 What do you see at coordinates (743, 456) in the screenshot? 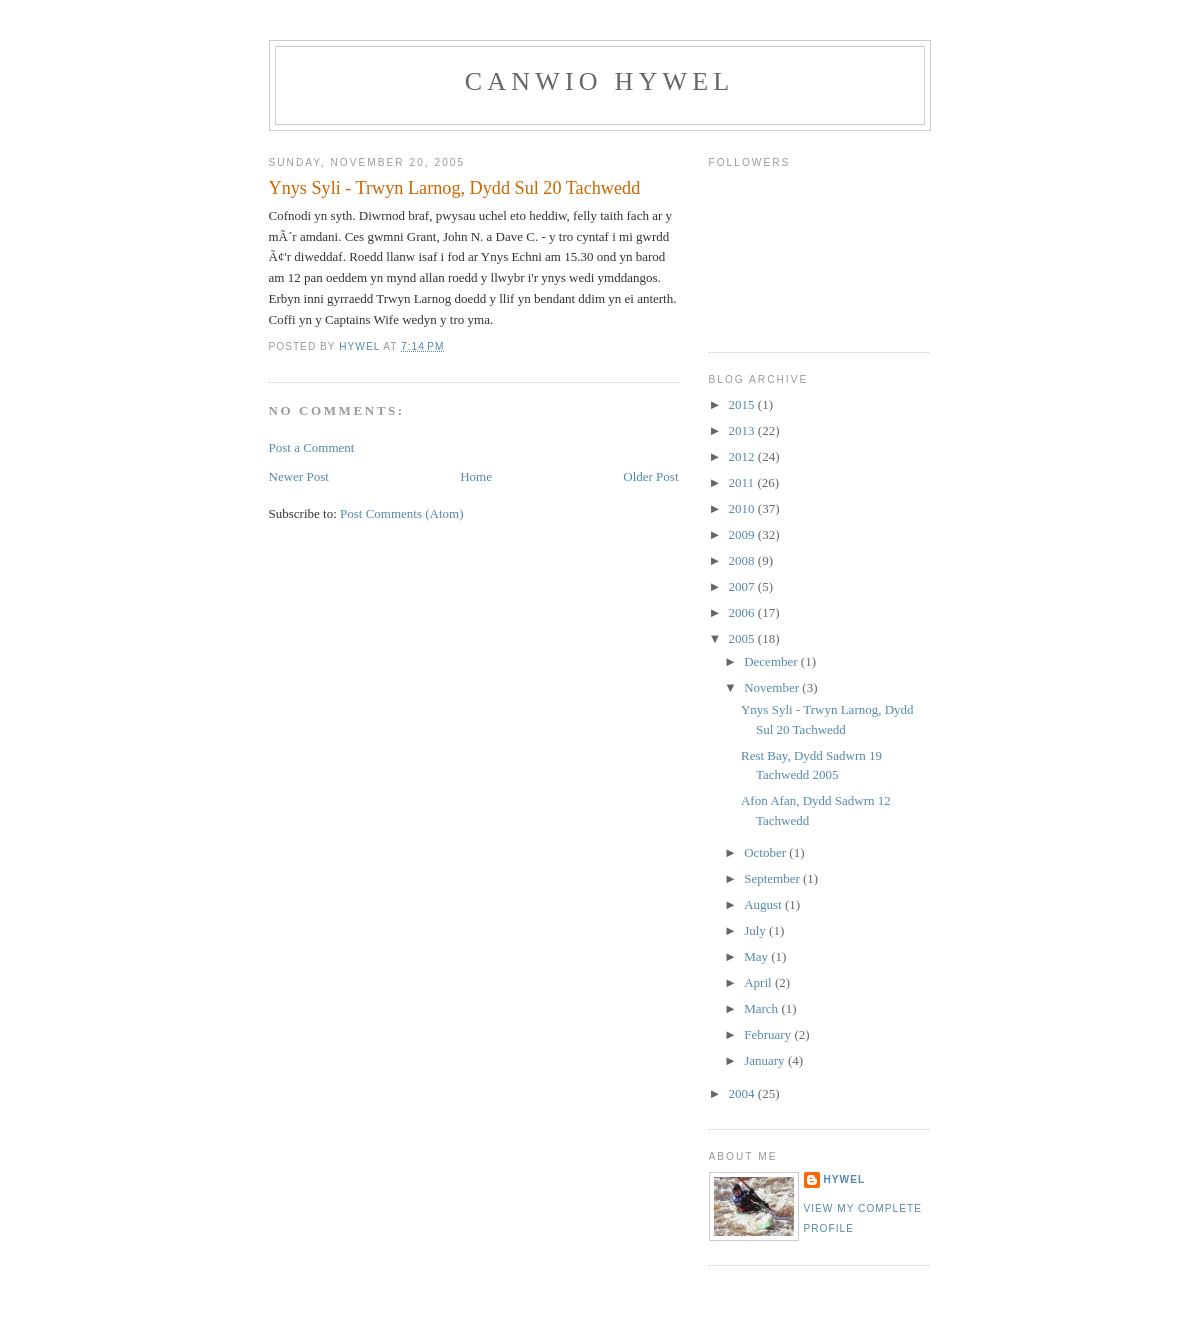
I see `2012` at bounding box center [743, 456].